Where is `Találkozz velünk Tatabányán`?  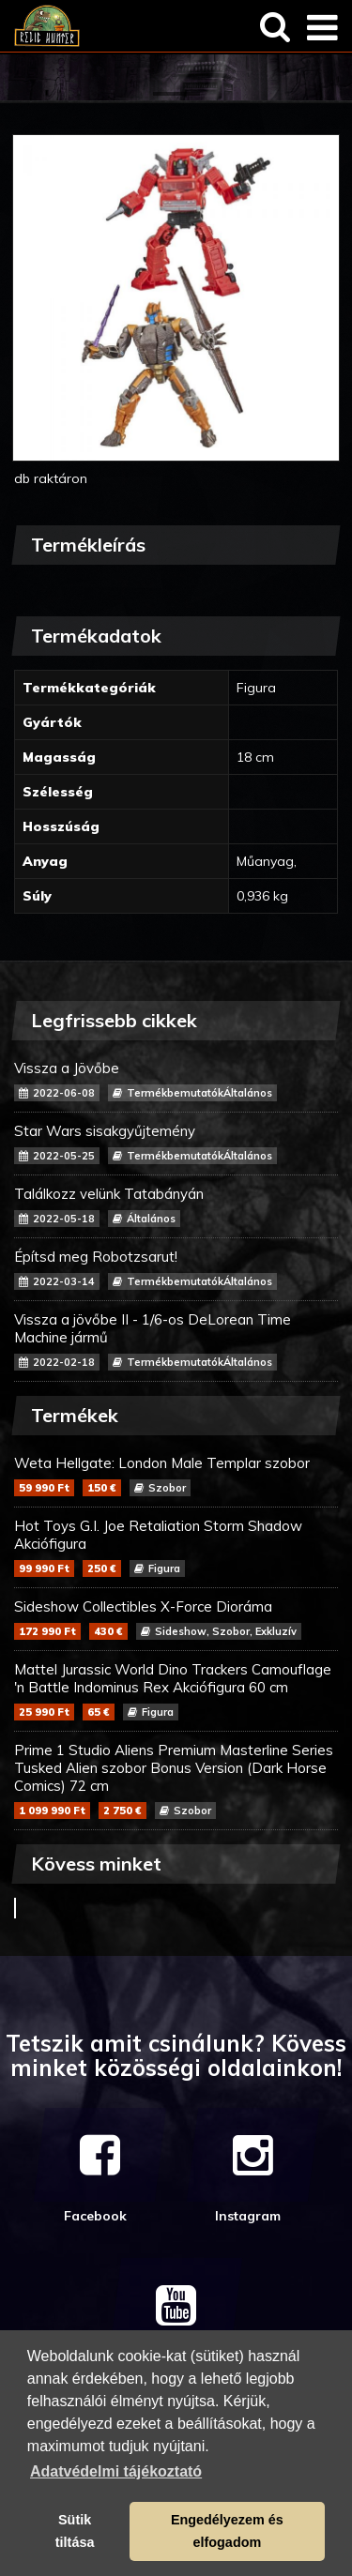
Találkozz velünk Tatabányán is located at coordinates (176, 1206).